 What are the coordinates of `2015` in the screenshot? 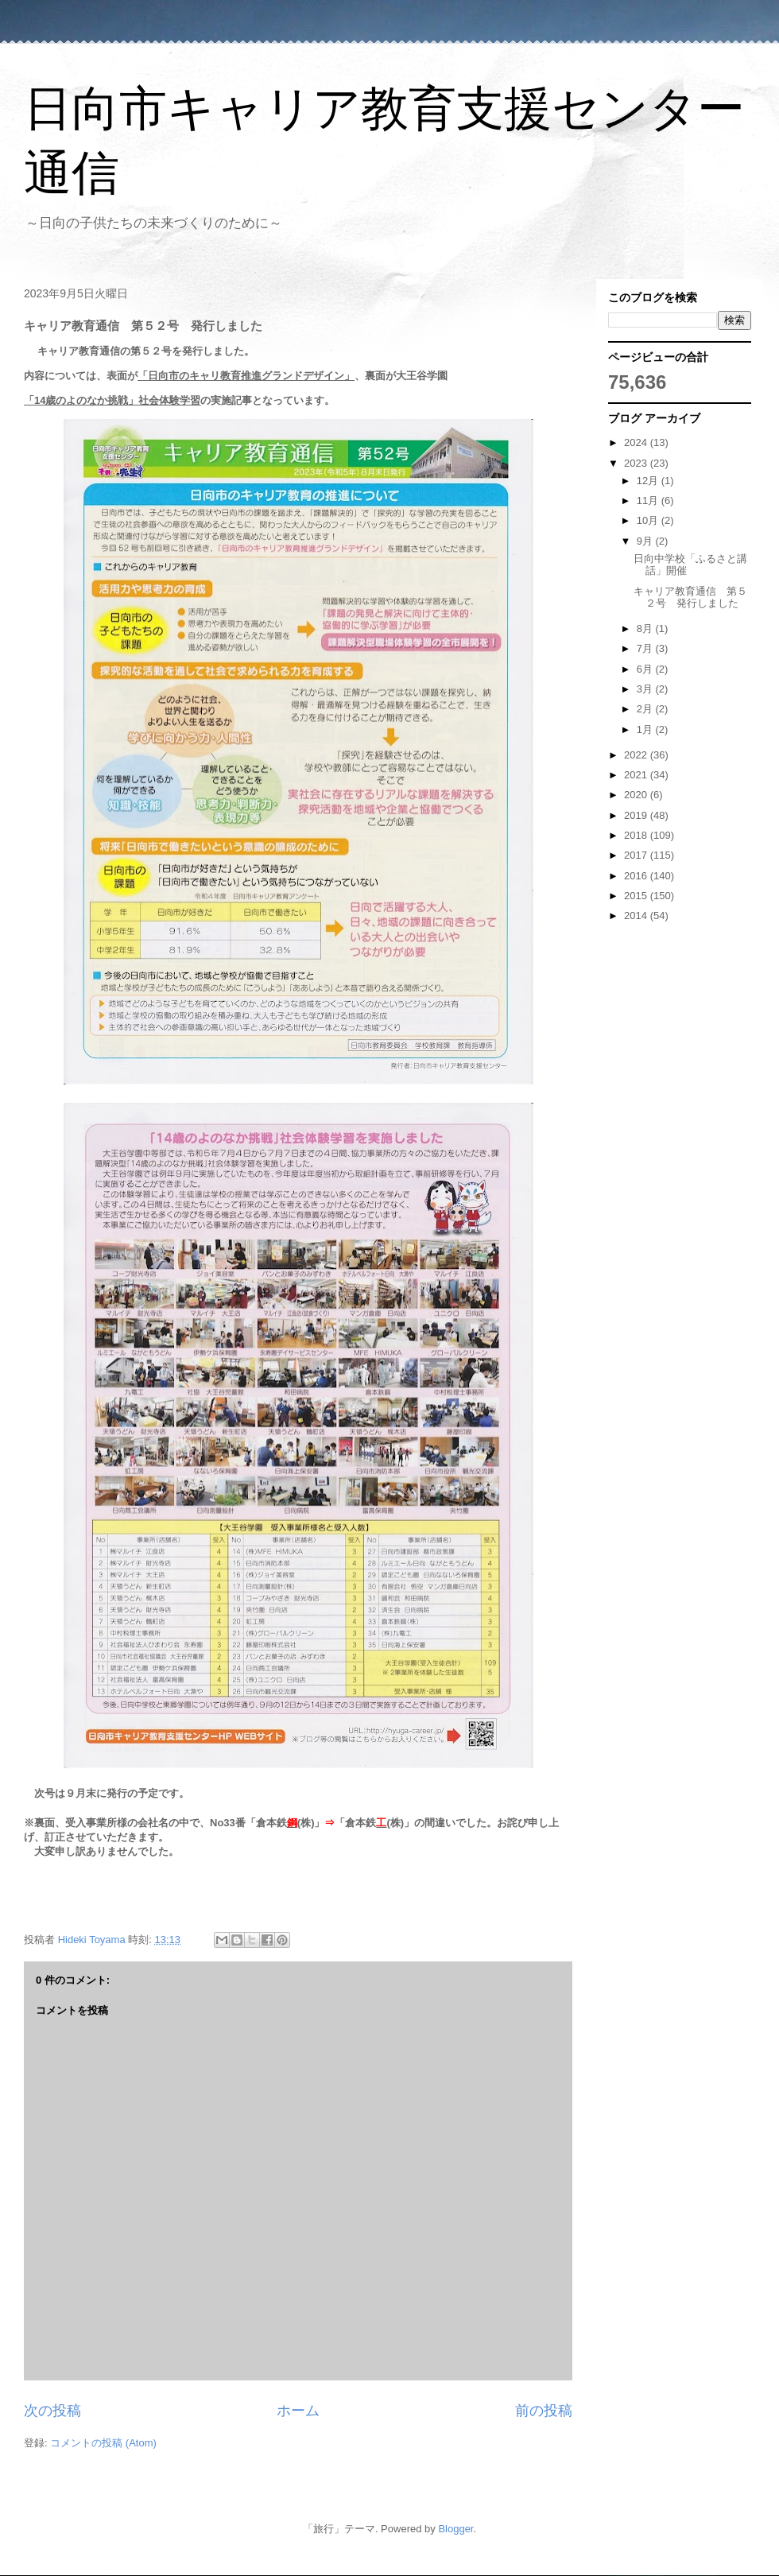 It's located at (637, 896).